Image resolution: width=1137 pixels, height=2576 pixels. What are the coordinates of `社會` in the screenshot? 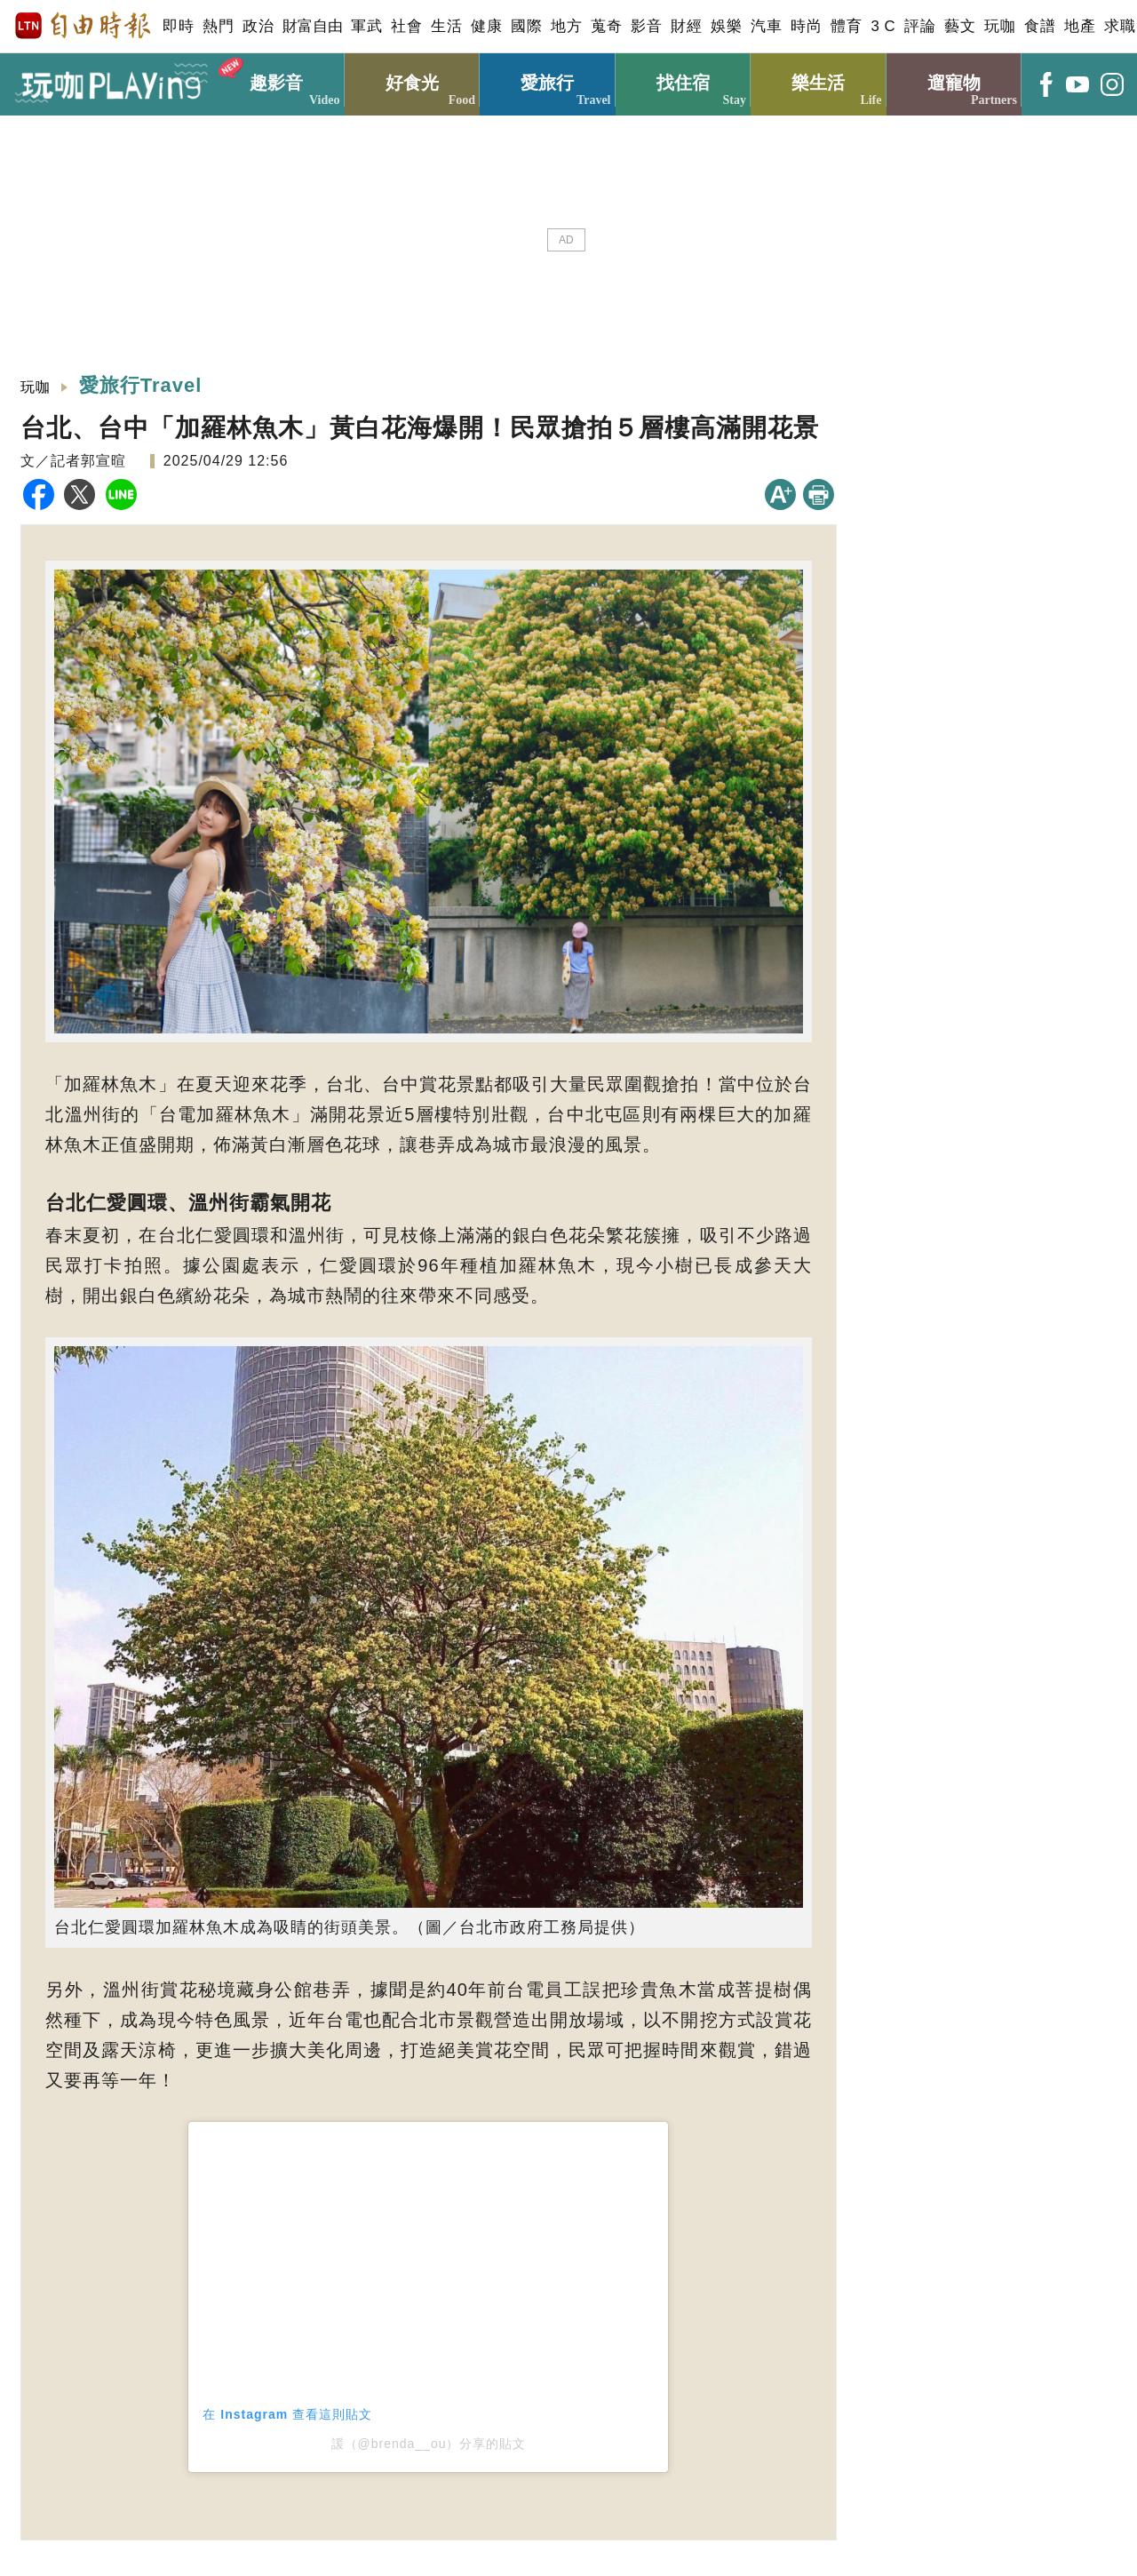 It's located at (406, 26).